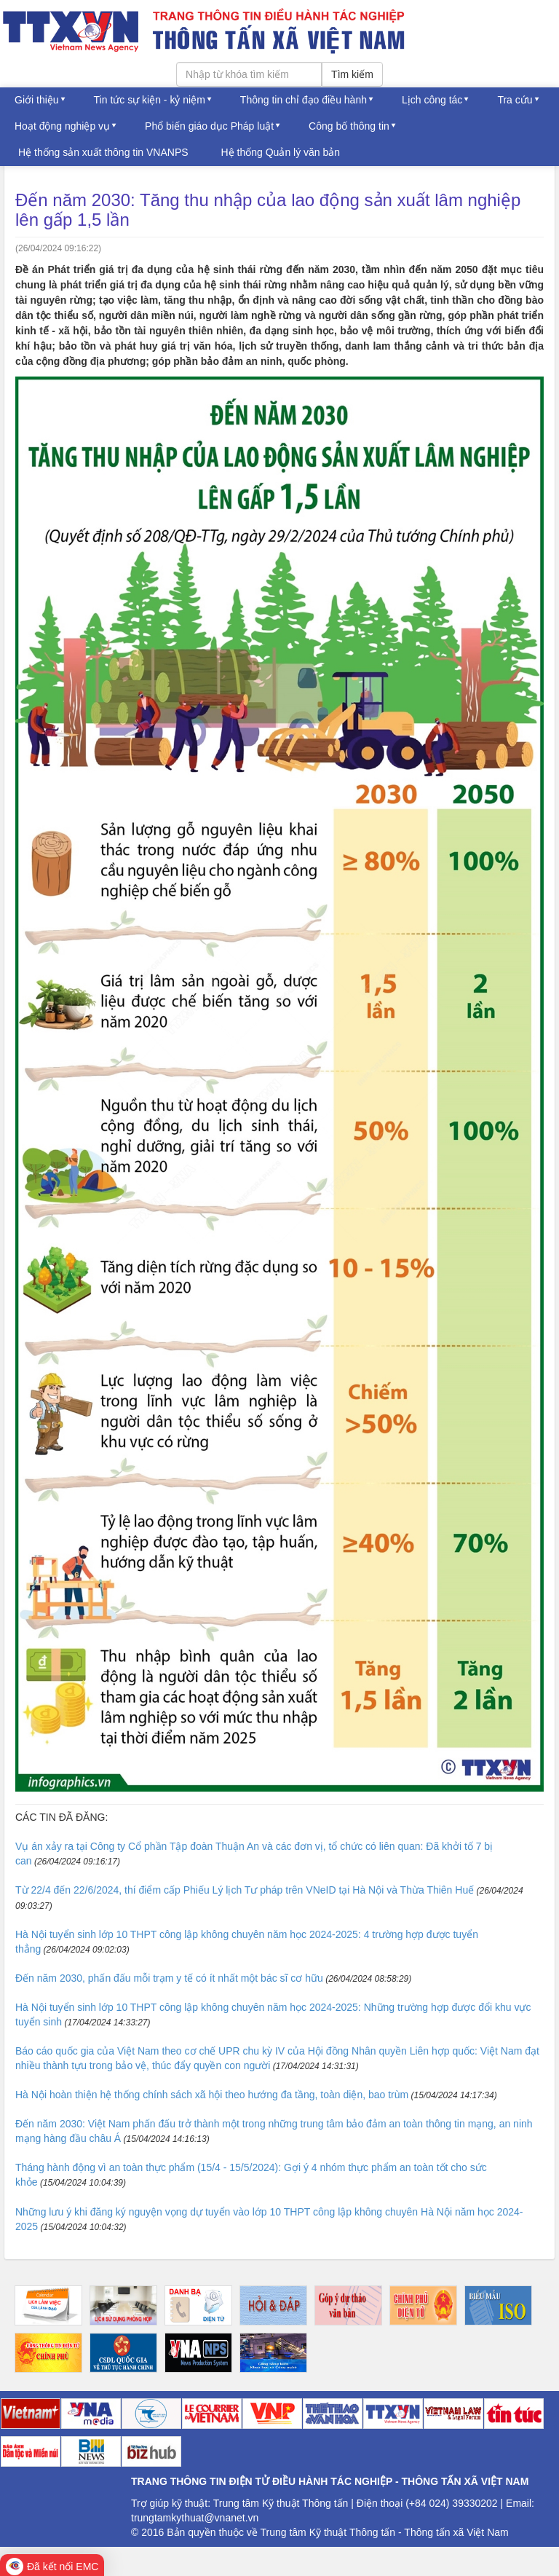  What do you see at coordinates (211, 2094) in the screenshot?
I see `Hà Nội hoàn thiện hệ thống chính sách xã hội theo hướng đa tầng, toàn diện, bao trùm` at bounding box center [211, 2094].